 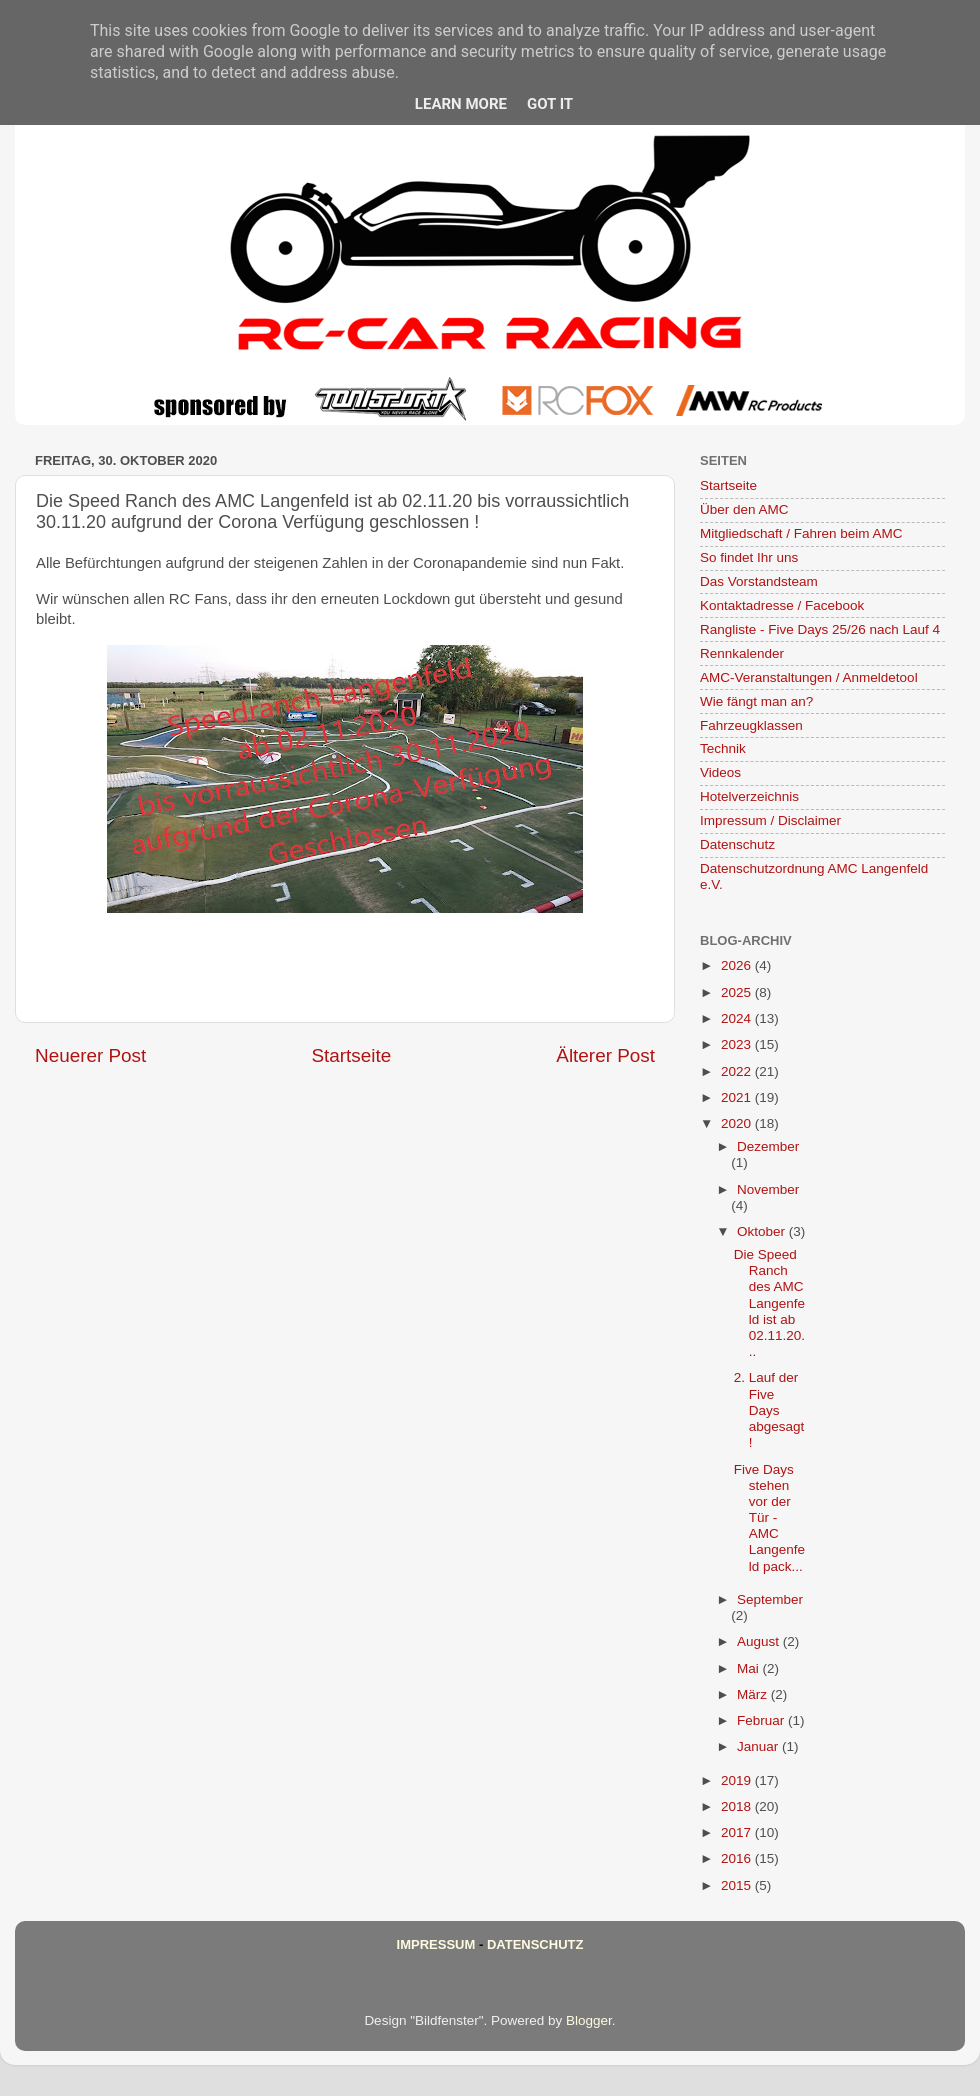 What do you see at coordinates (768, 1146) in the screenshot?
I see `Dezember` at bounding box center [768, 1146].